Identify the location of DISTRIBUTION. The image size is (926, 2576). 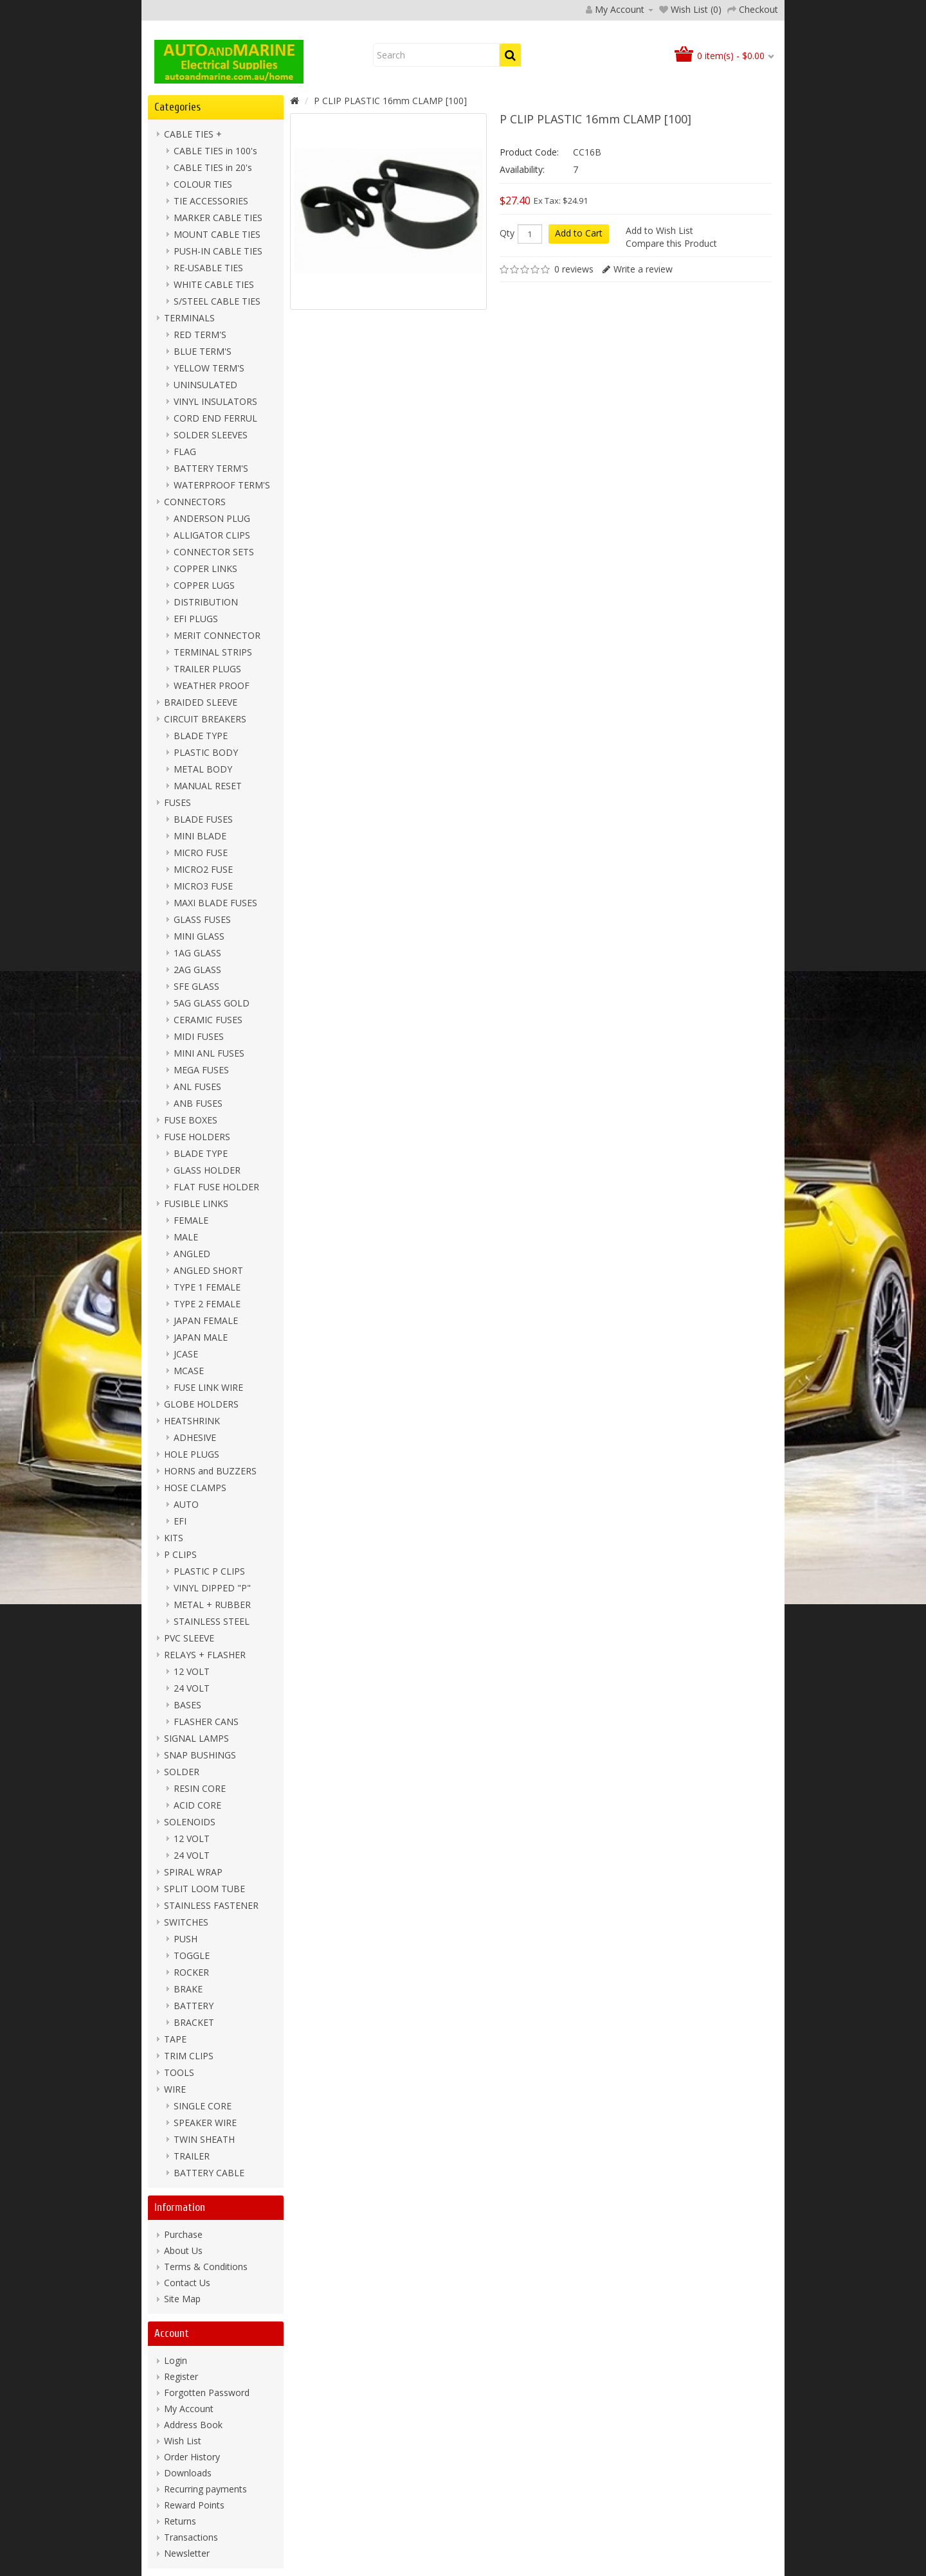
(206, 602).